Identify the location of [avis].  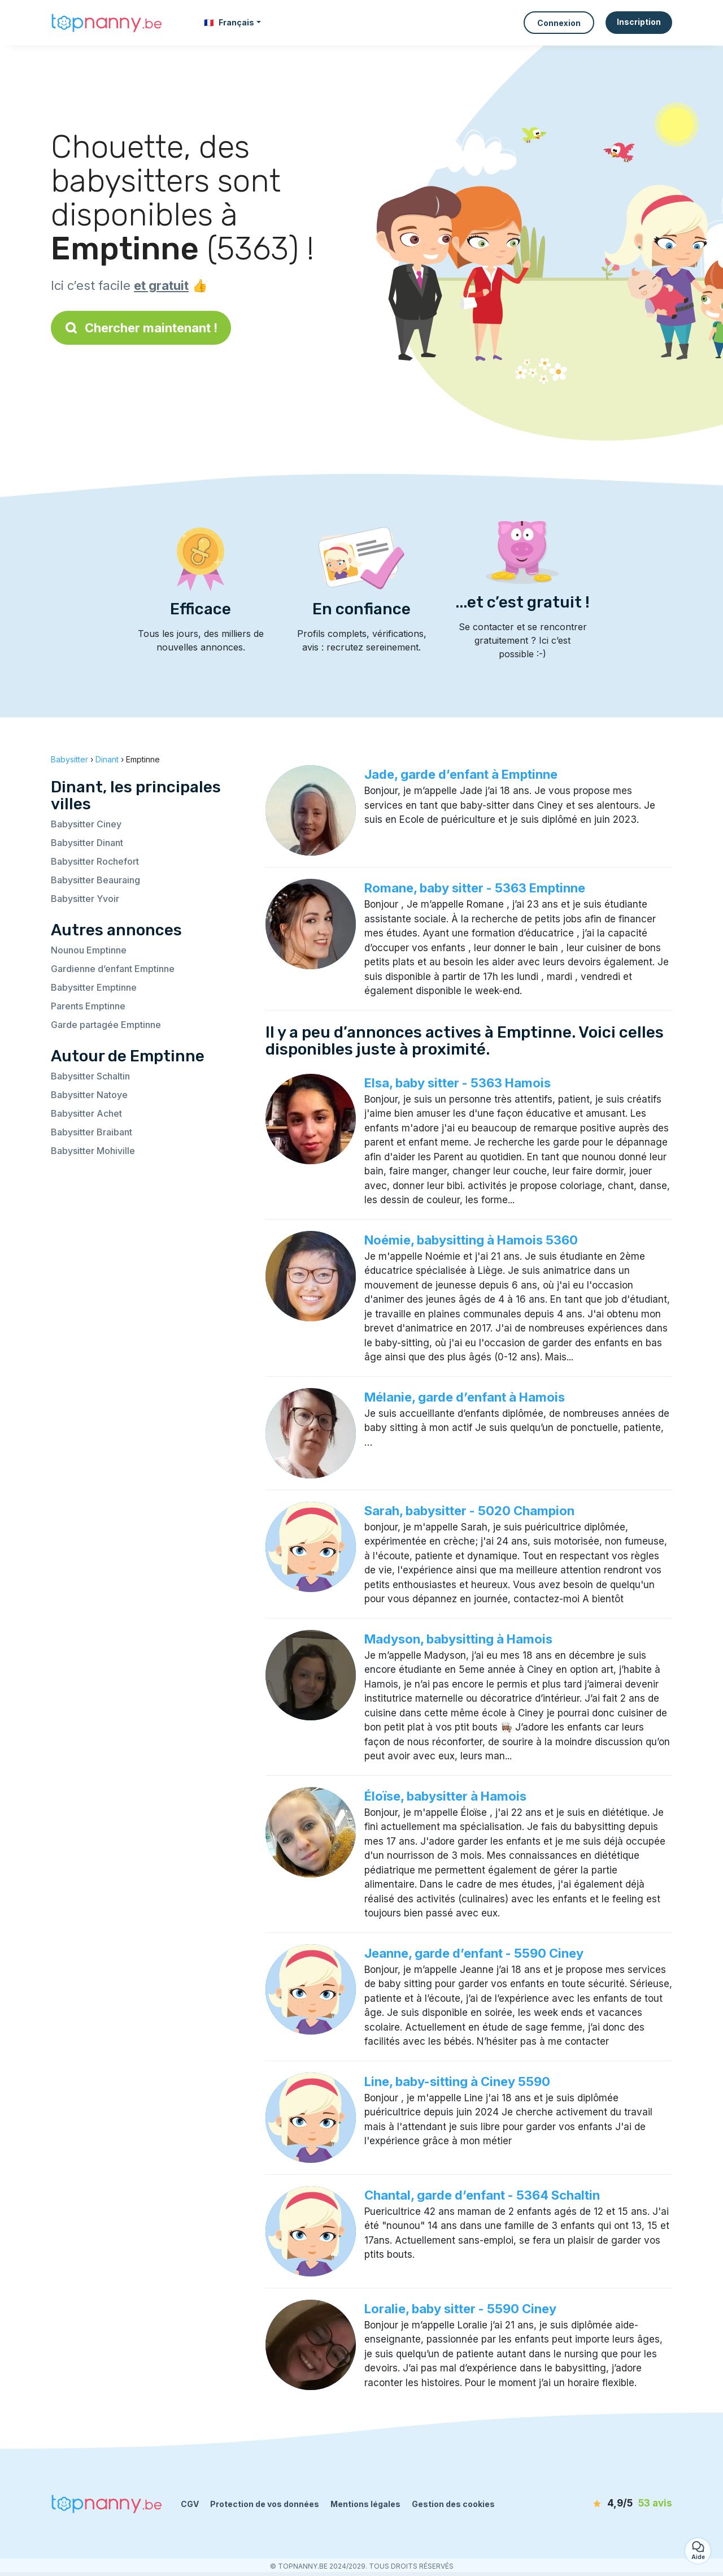
(607, 2503).